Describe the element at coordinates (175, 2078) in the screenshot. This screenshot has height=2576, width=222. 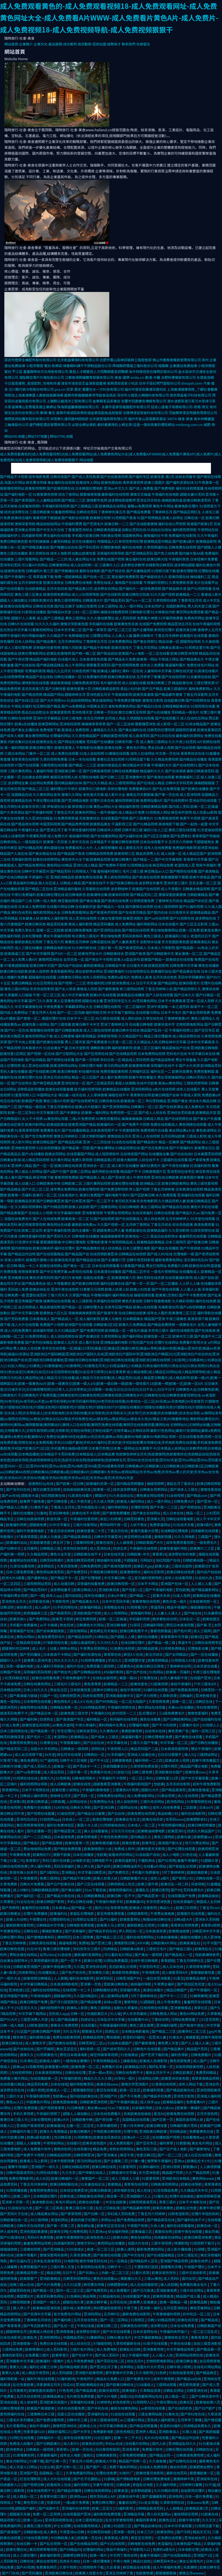
I see `欧美亚洲另类色图` at that location.